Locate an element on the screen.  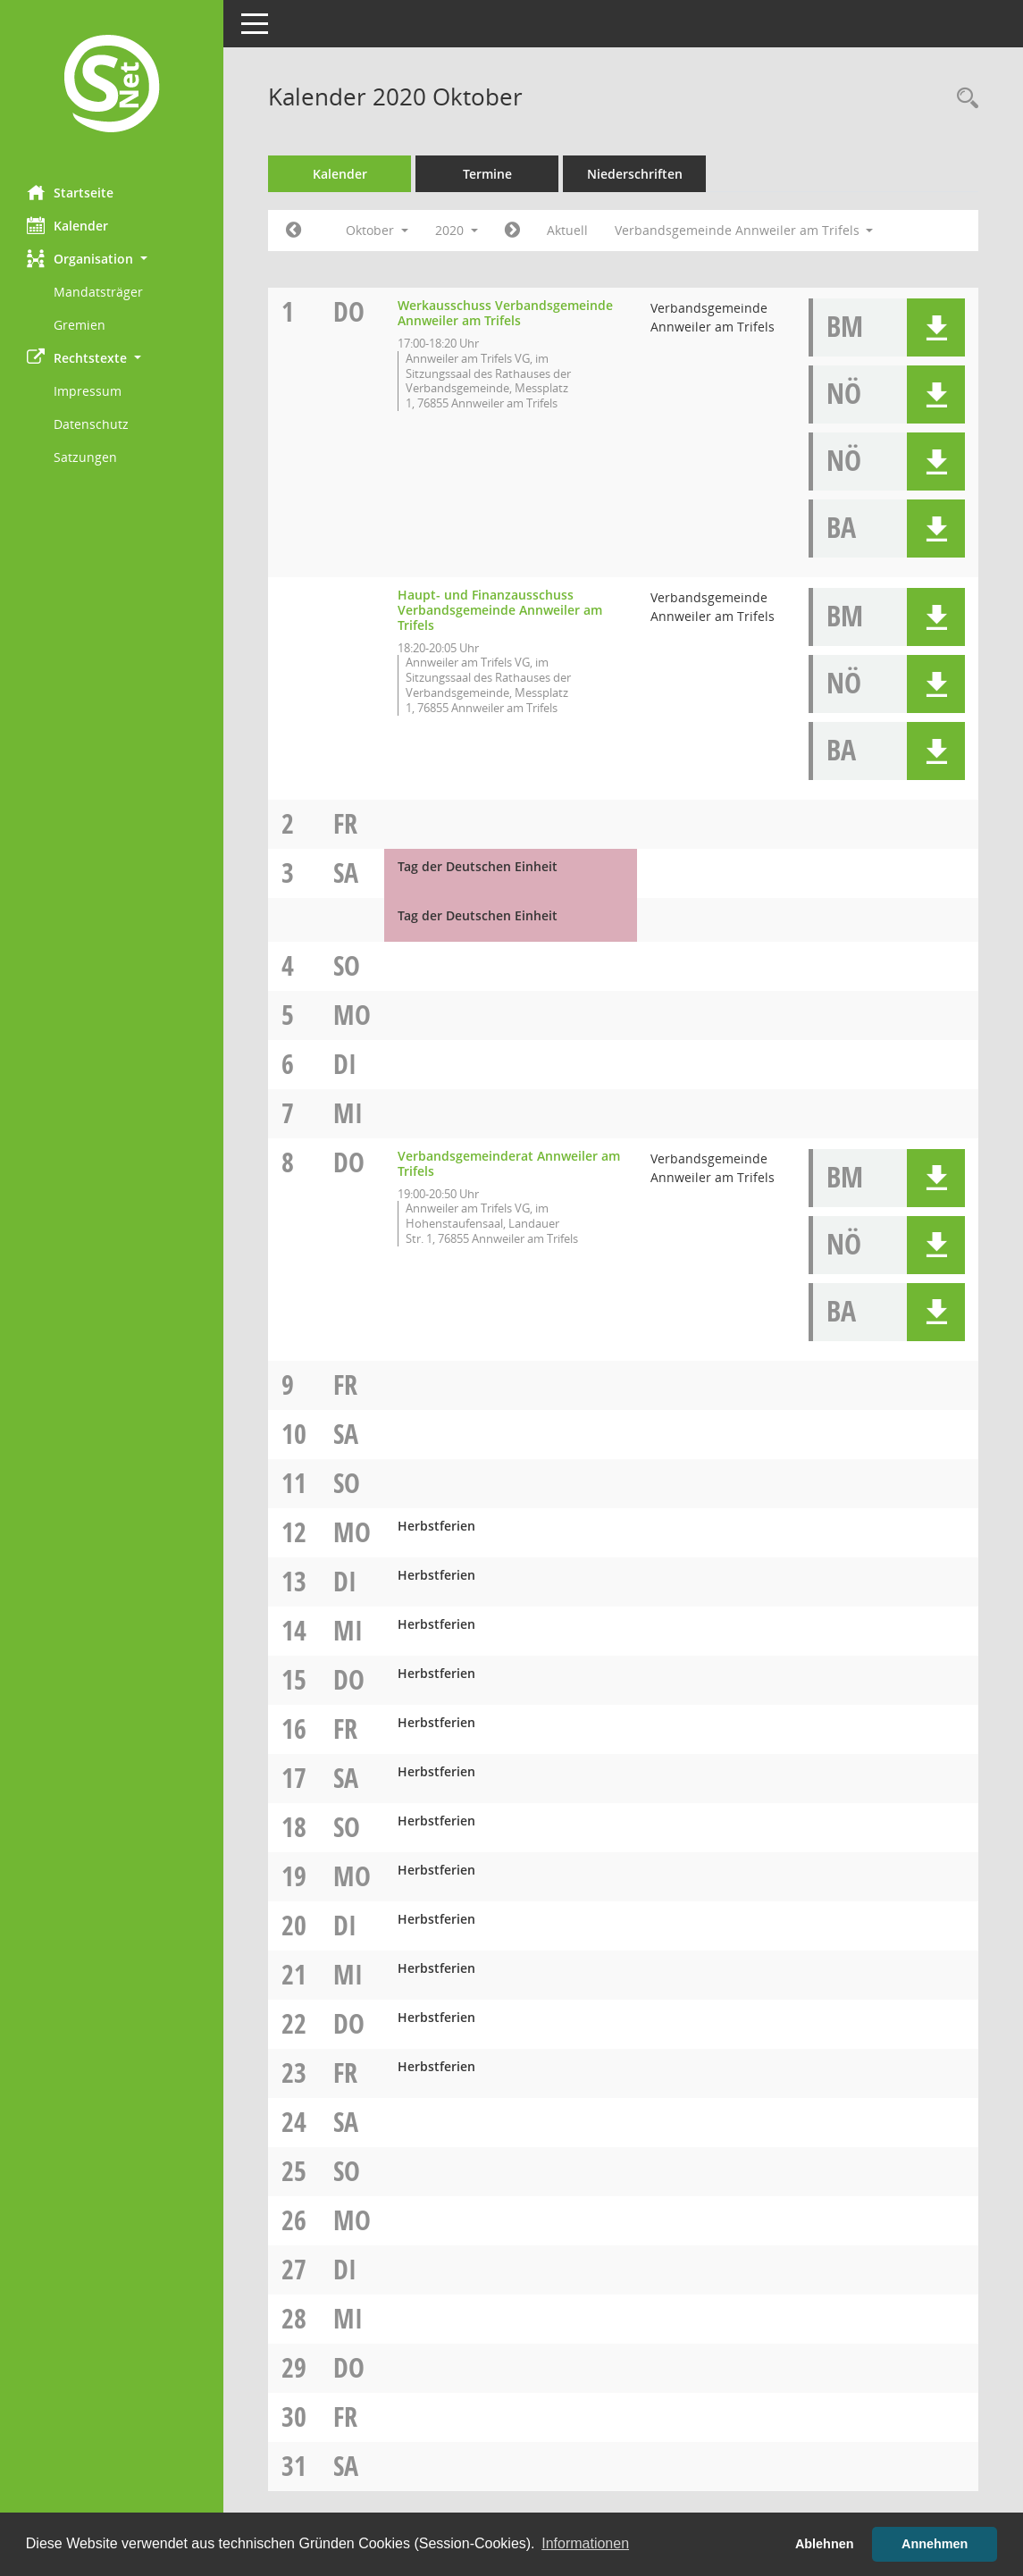
So is located at coordinates (346, 965).